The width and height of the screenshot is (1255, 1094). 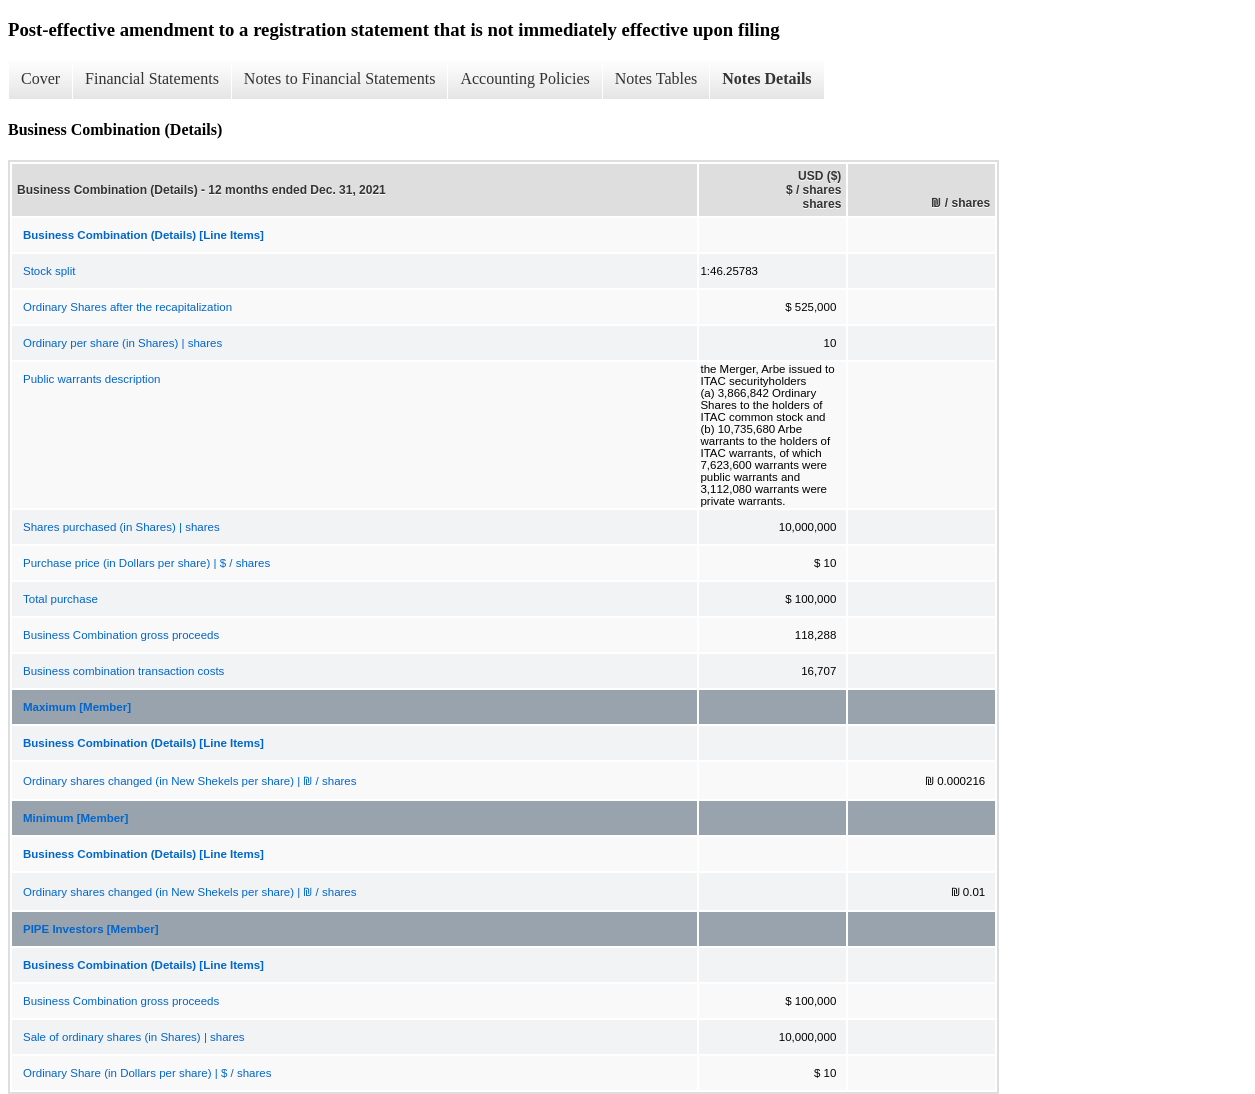 What do you see at coordinates (524, 78) in the screenshot?
I see `Accounting Policies` at bounding box center [524, 78].